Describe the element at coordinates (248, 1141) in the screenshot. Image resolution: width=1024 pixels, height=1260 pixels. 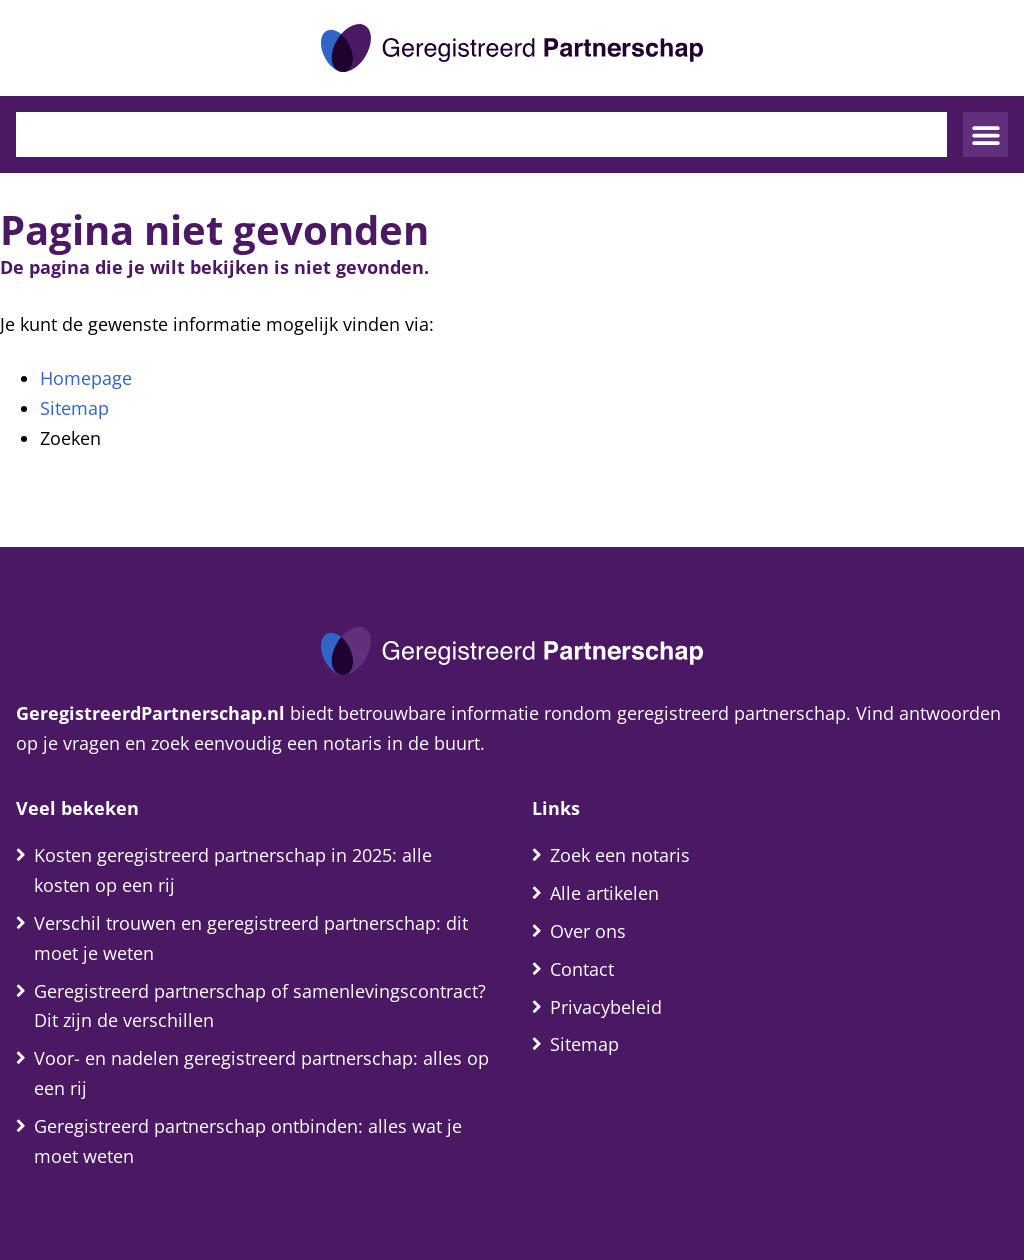
I see `Geregistreerd partnerschap ontbinden: alles wat je moet weten` at that location.